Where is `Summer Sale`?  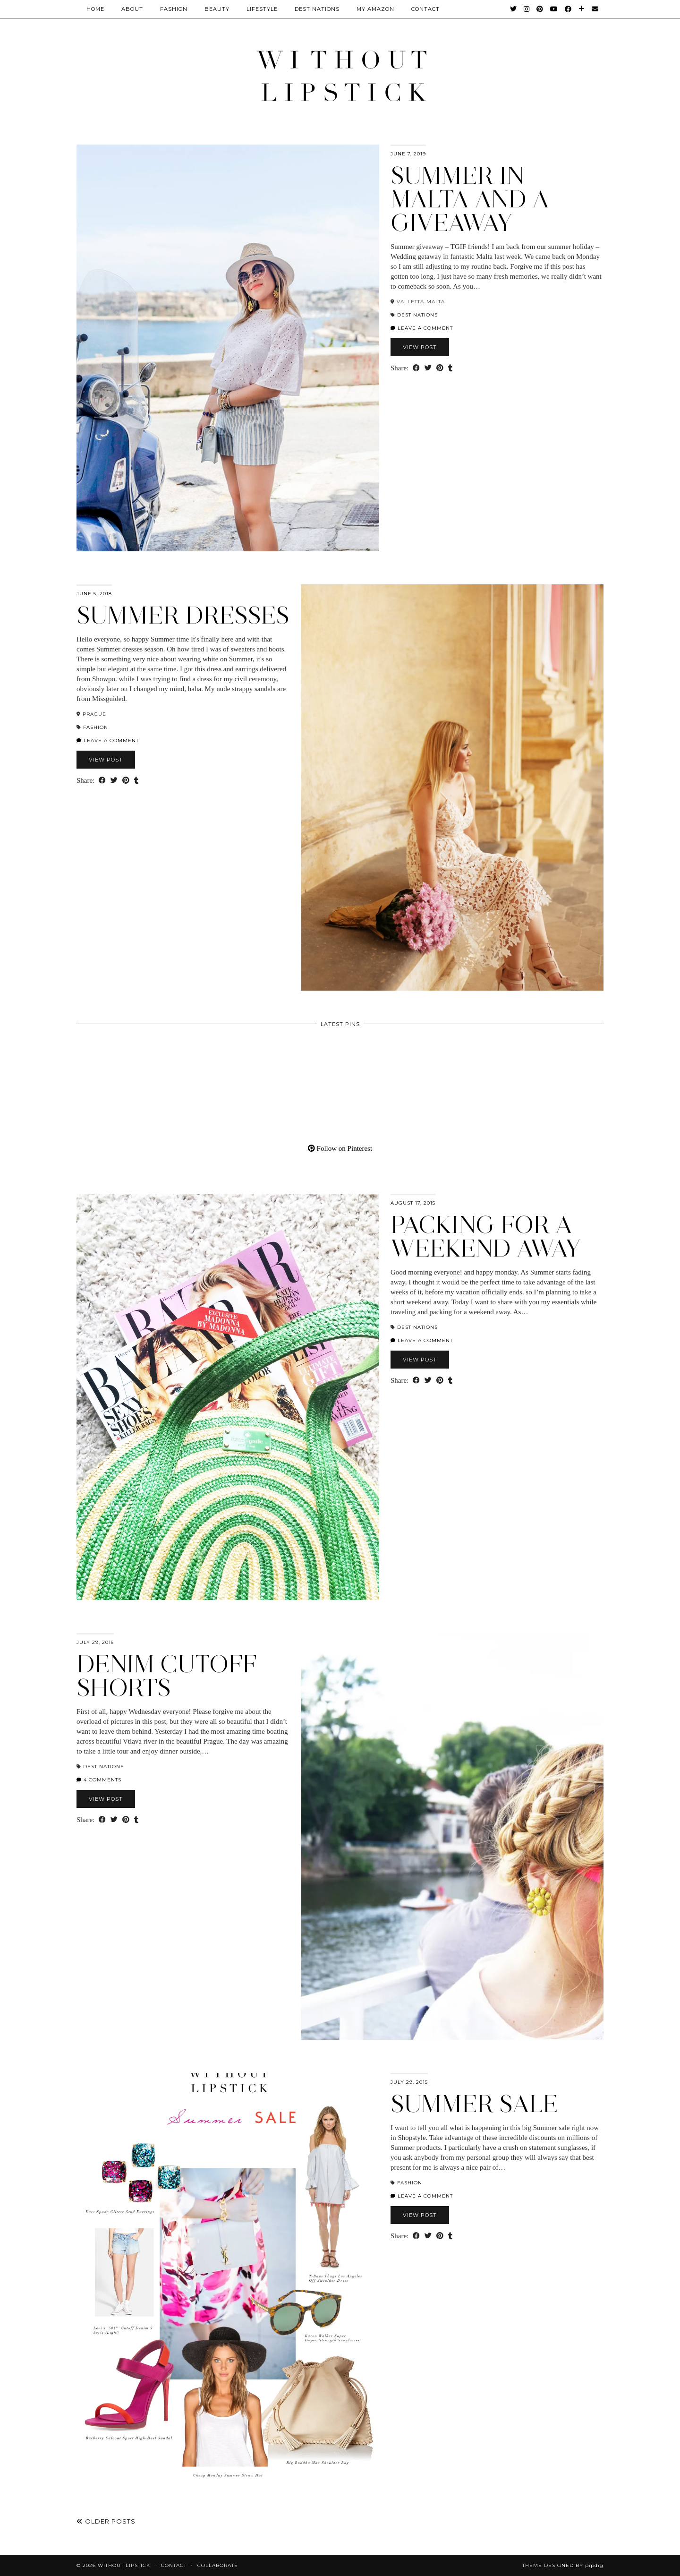
Summer Sale is located at coordinates (474, 2103).